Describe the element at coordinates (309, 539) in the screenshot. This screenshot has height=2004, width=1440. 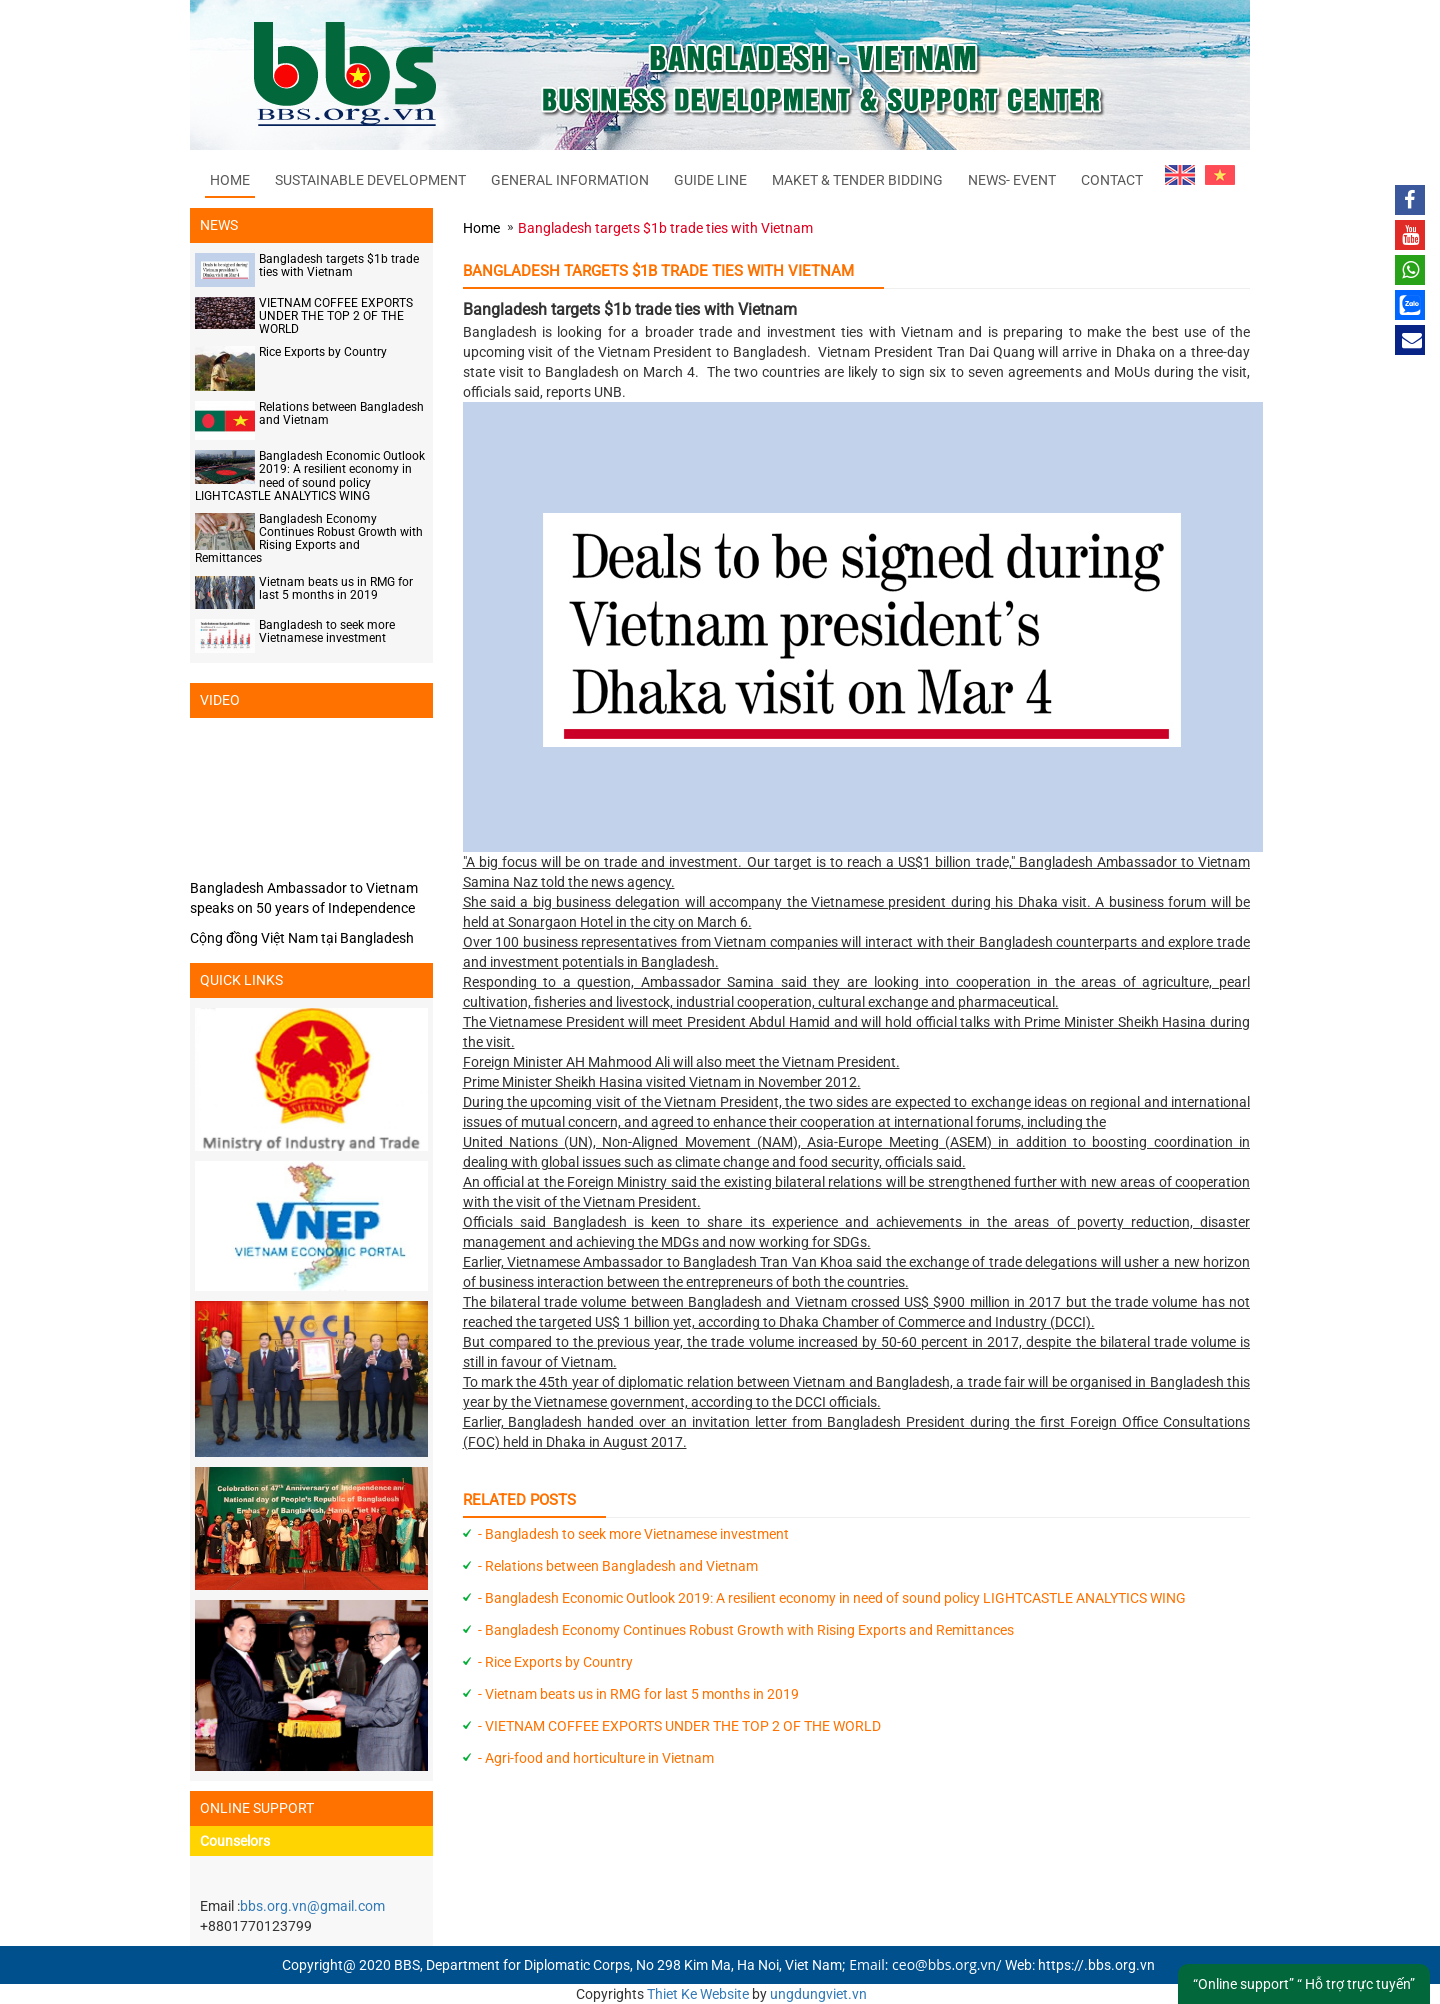
I see `Bangladesh Economy Continues Robust Growth with Rising Exports and Remittances` at that location.